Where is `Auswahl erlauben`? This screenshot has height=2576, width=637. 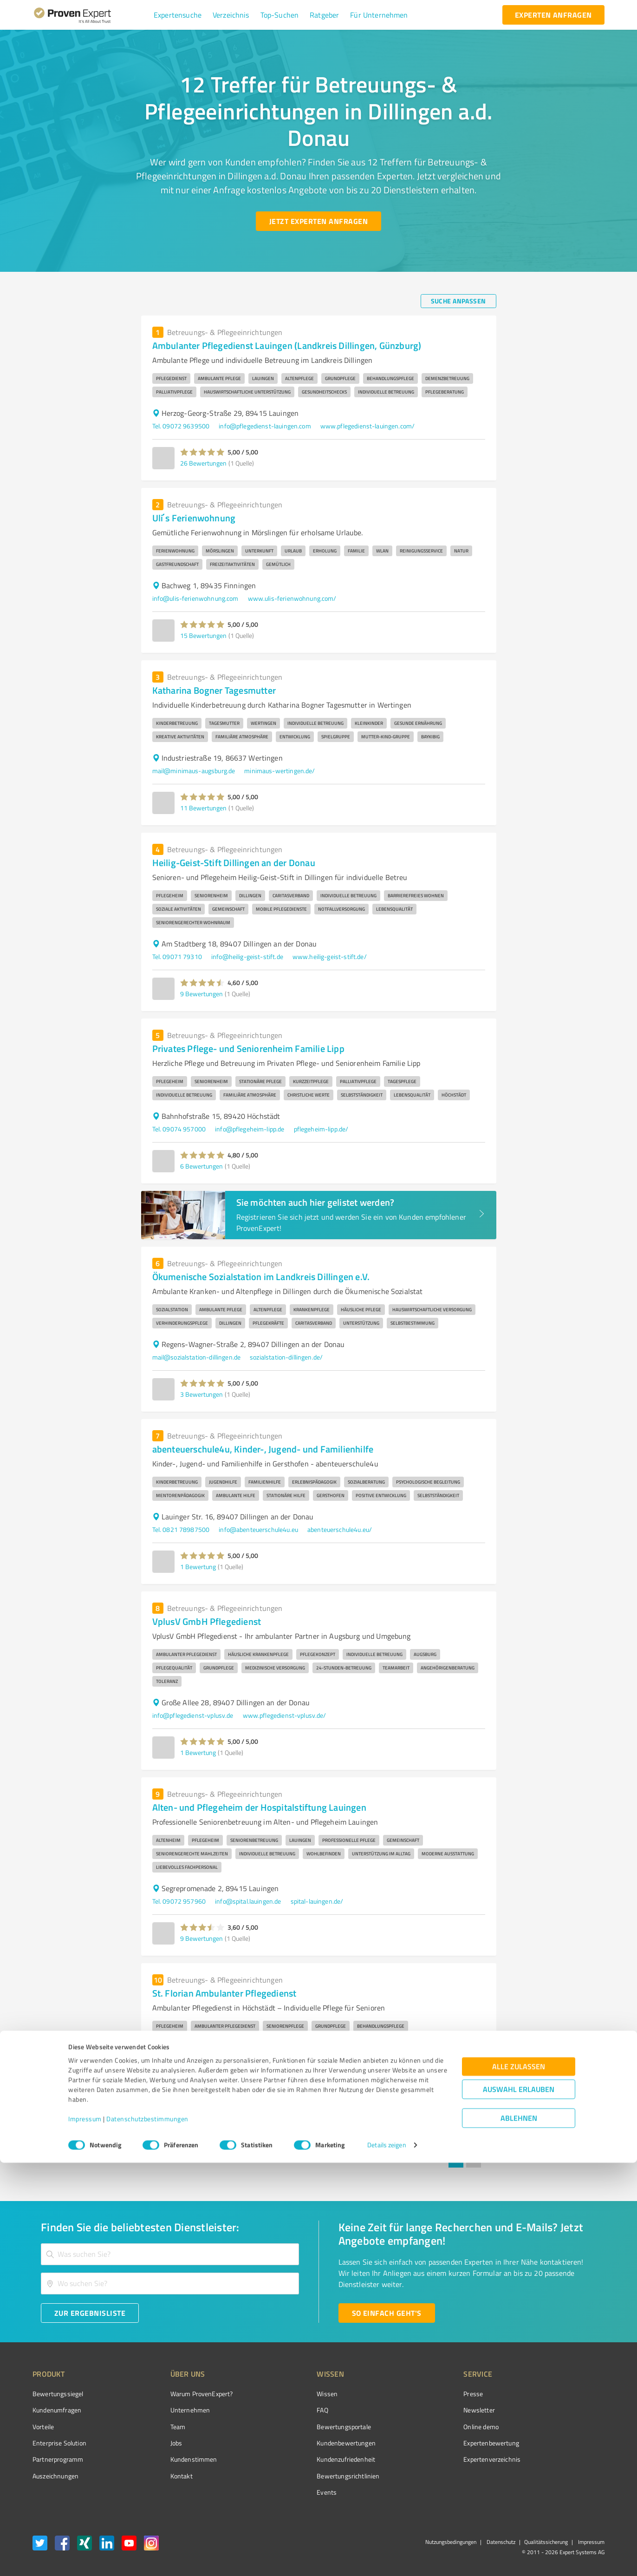
Auswahl erlauben is located at coordinates (518, 2502).